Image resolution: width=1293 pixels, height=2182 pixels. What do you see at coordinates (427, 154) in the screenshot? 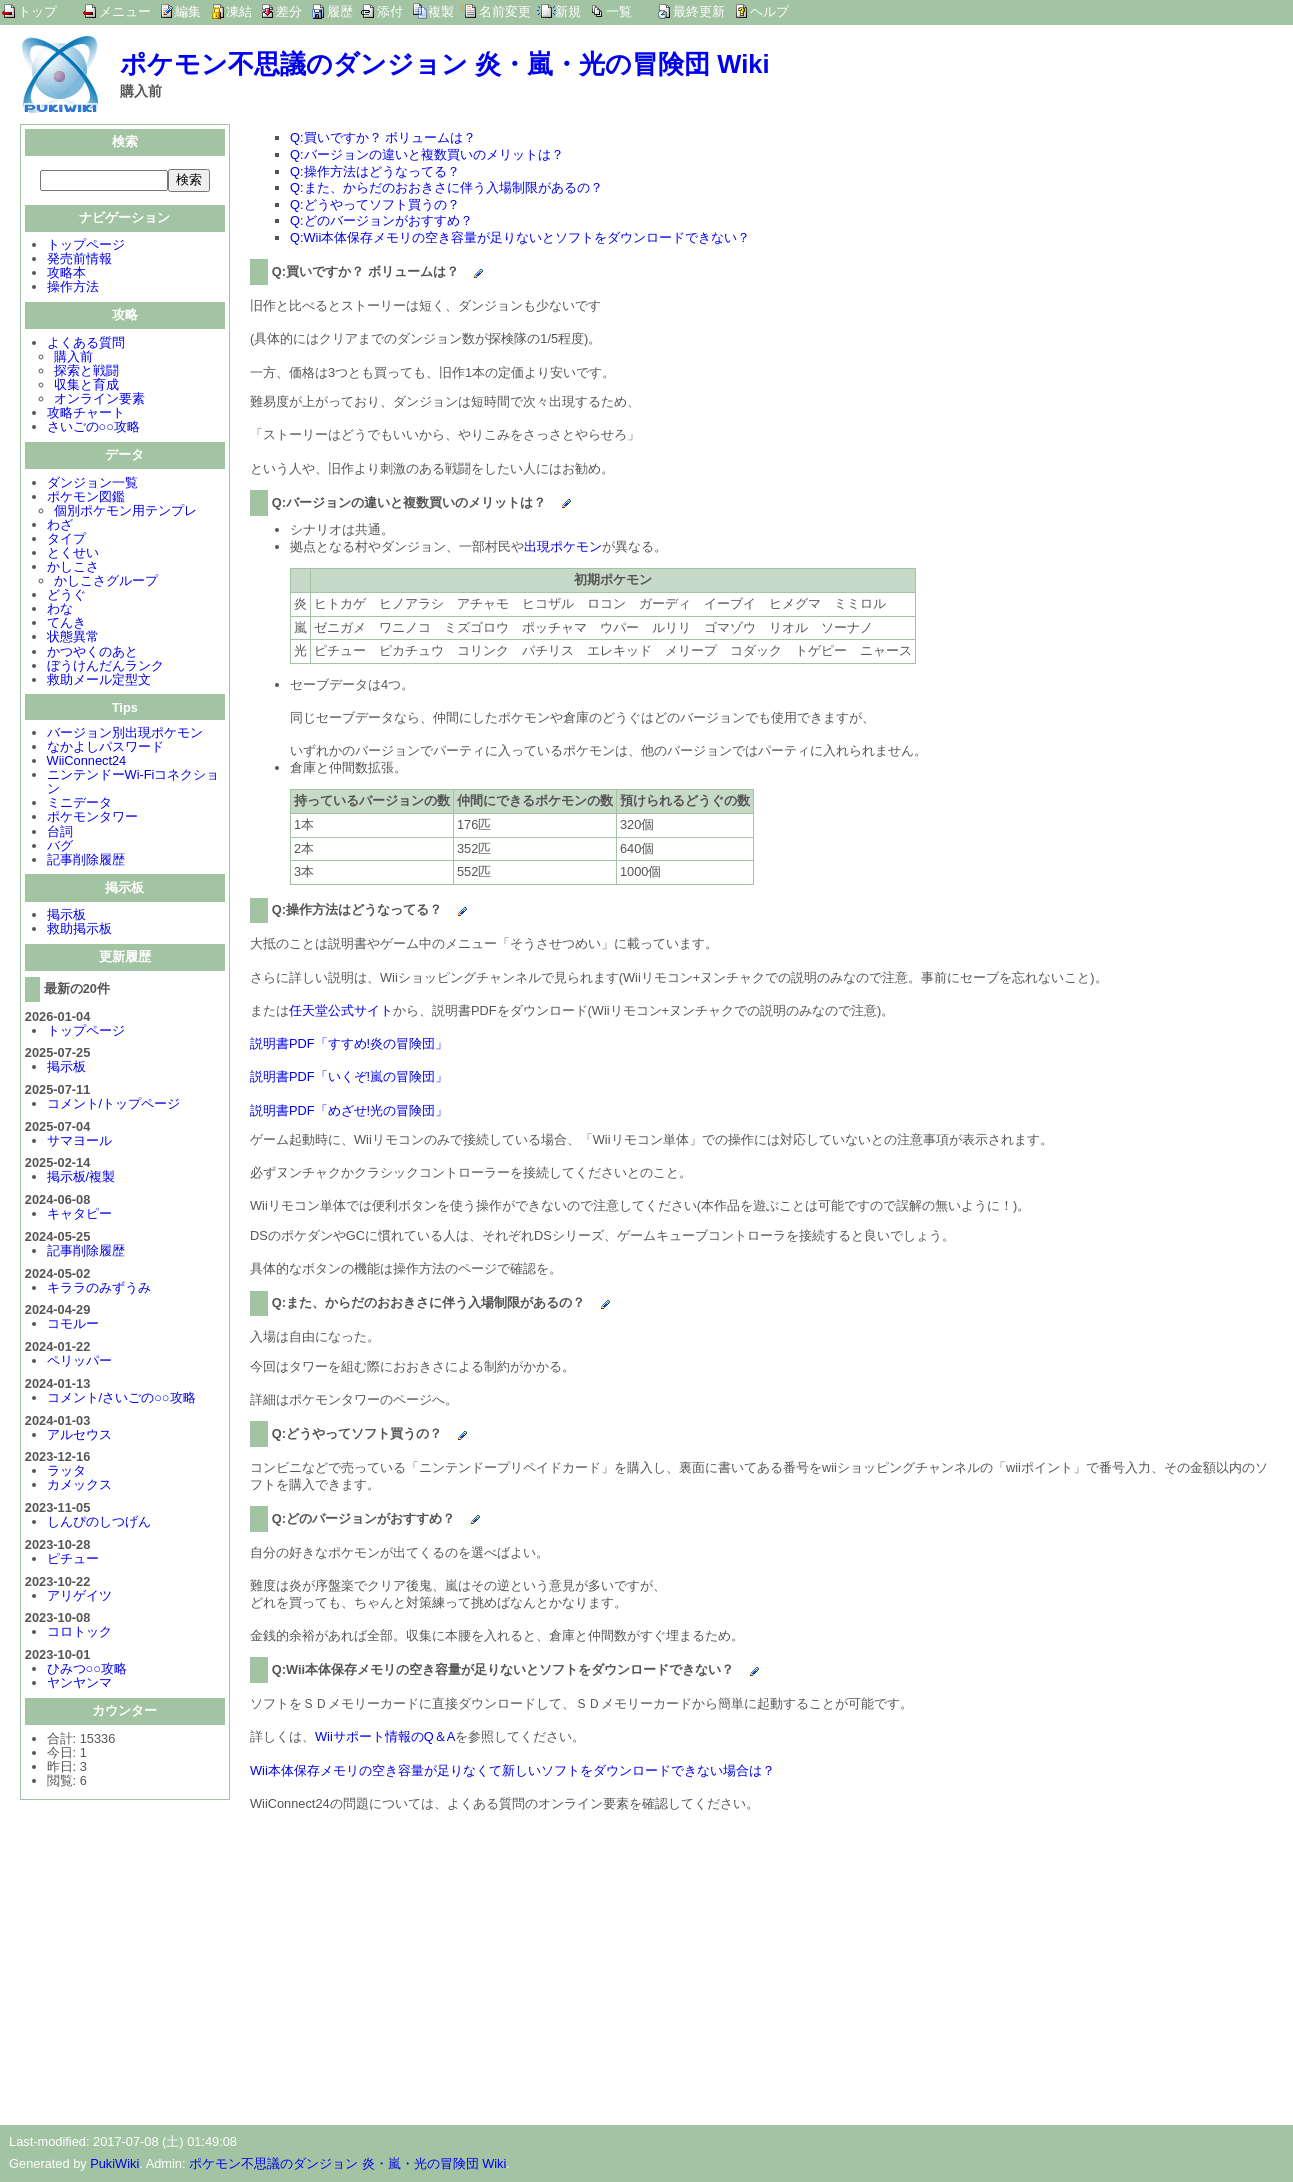
I see `Q:バージョンの違いと複数買いのメリットは？` at bounding box center [427, 154].